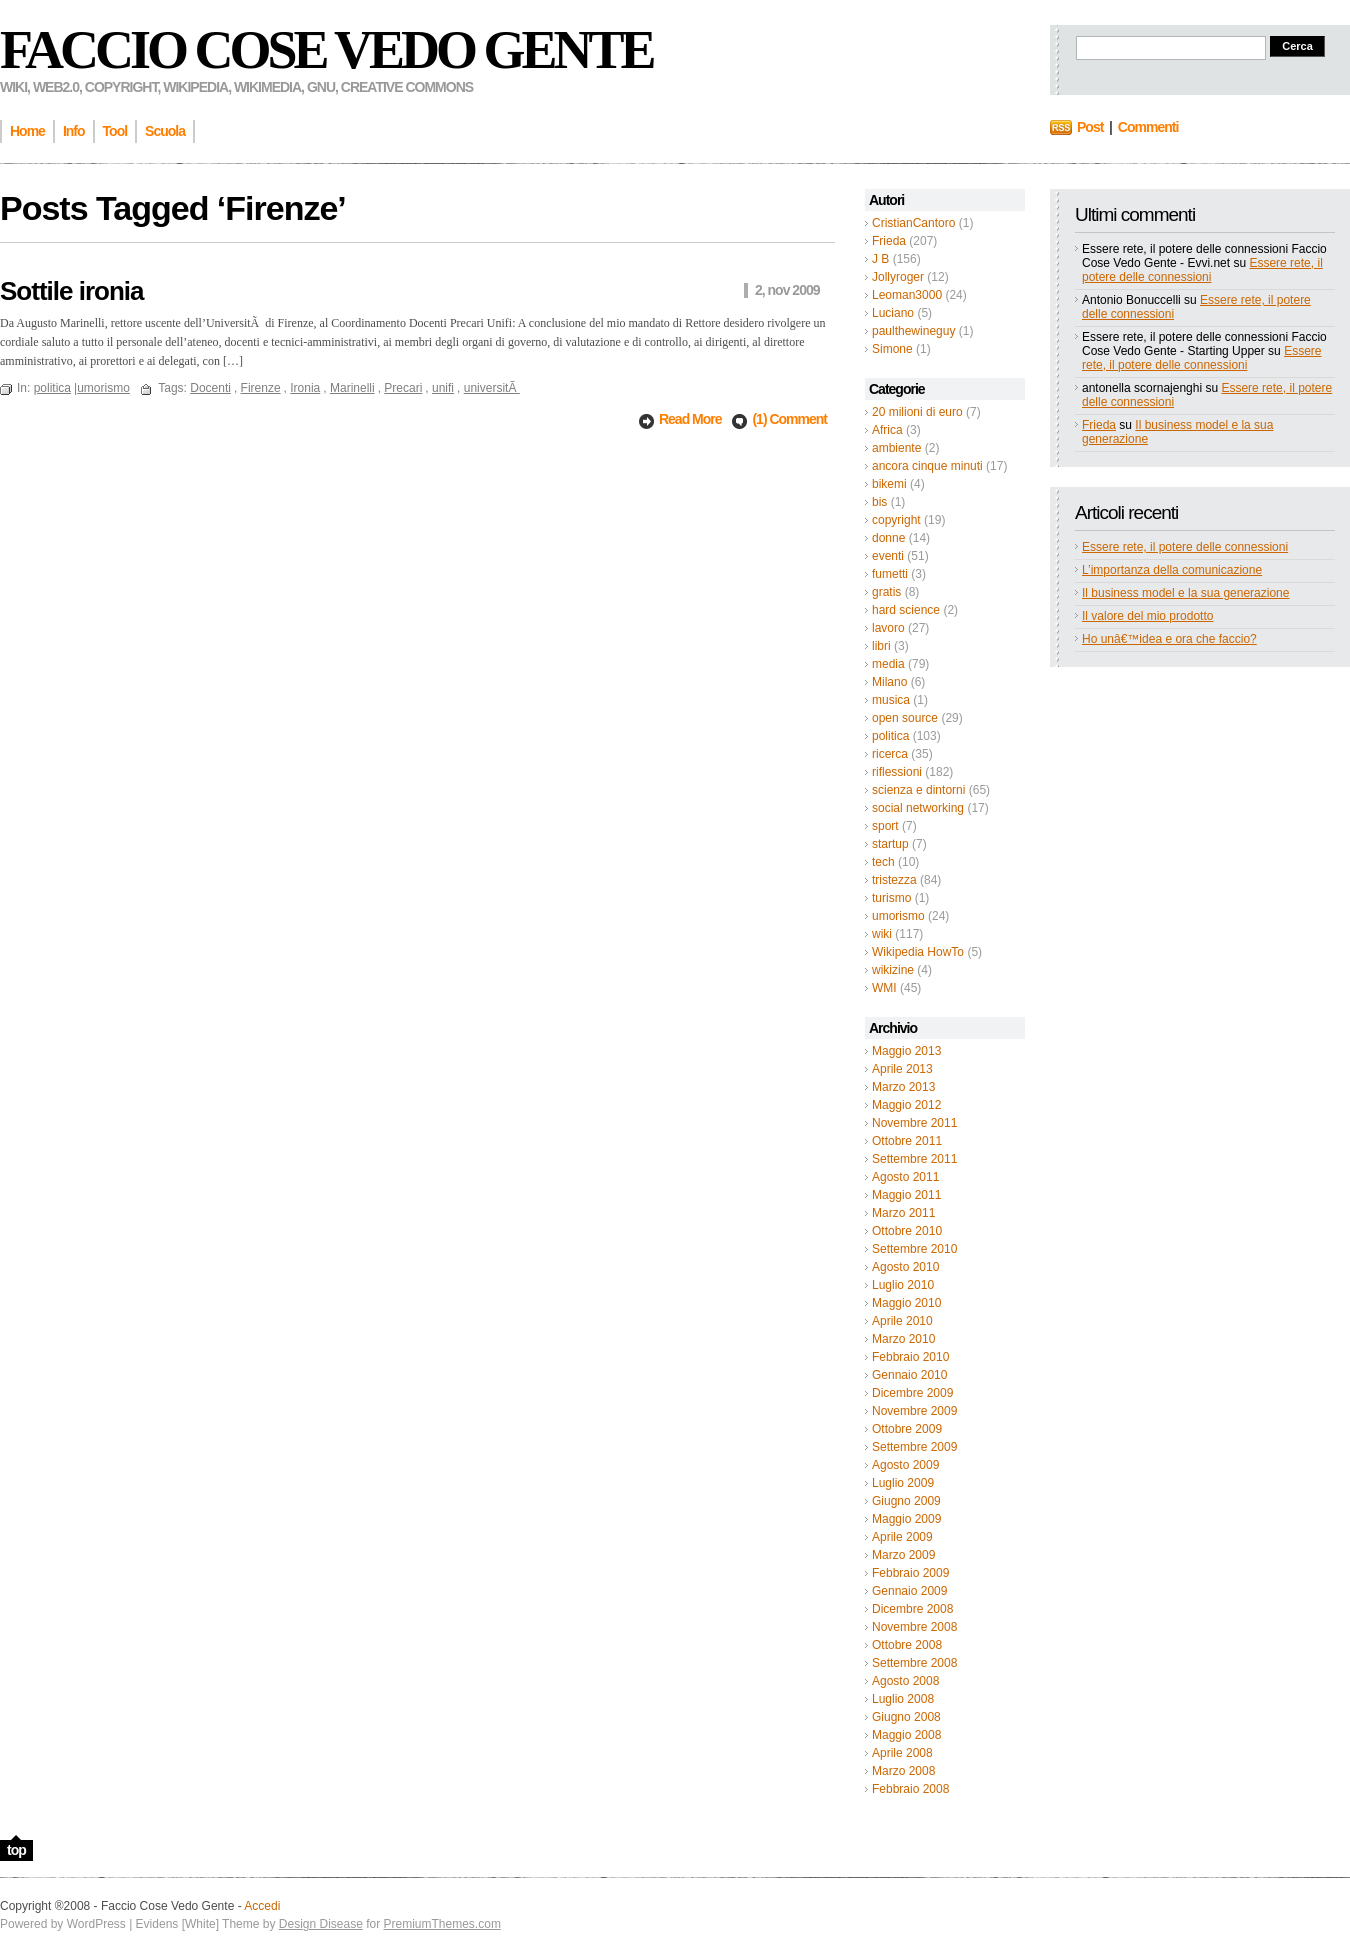  I want to click on wikizine, so click(893, 970).